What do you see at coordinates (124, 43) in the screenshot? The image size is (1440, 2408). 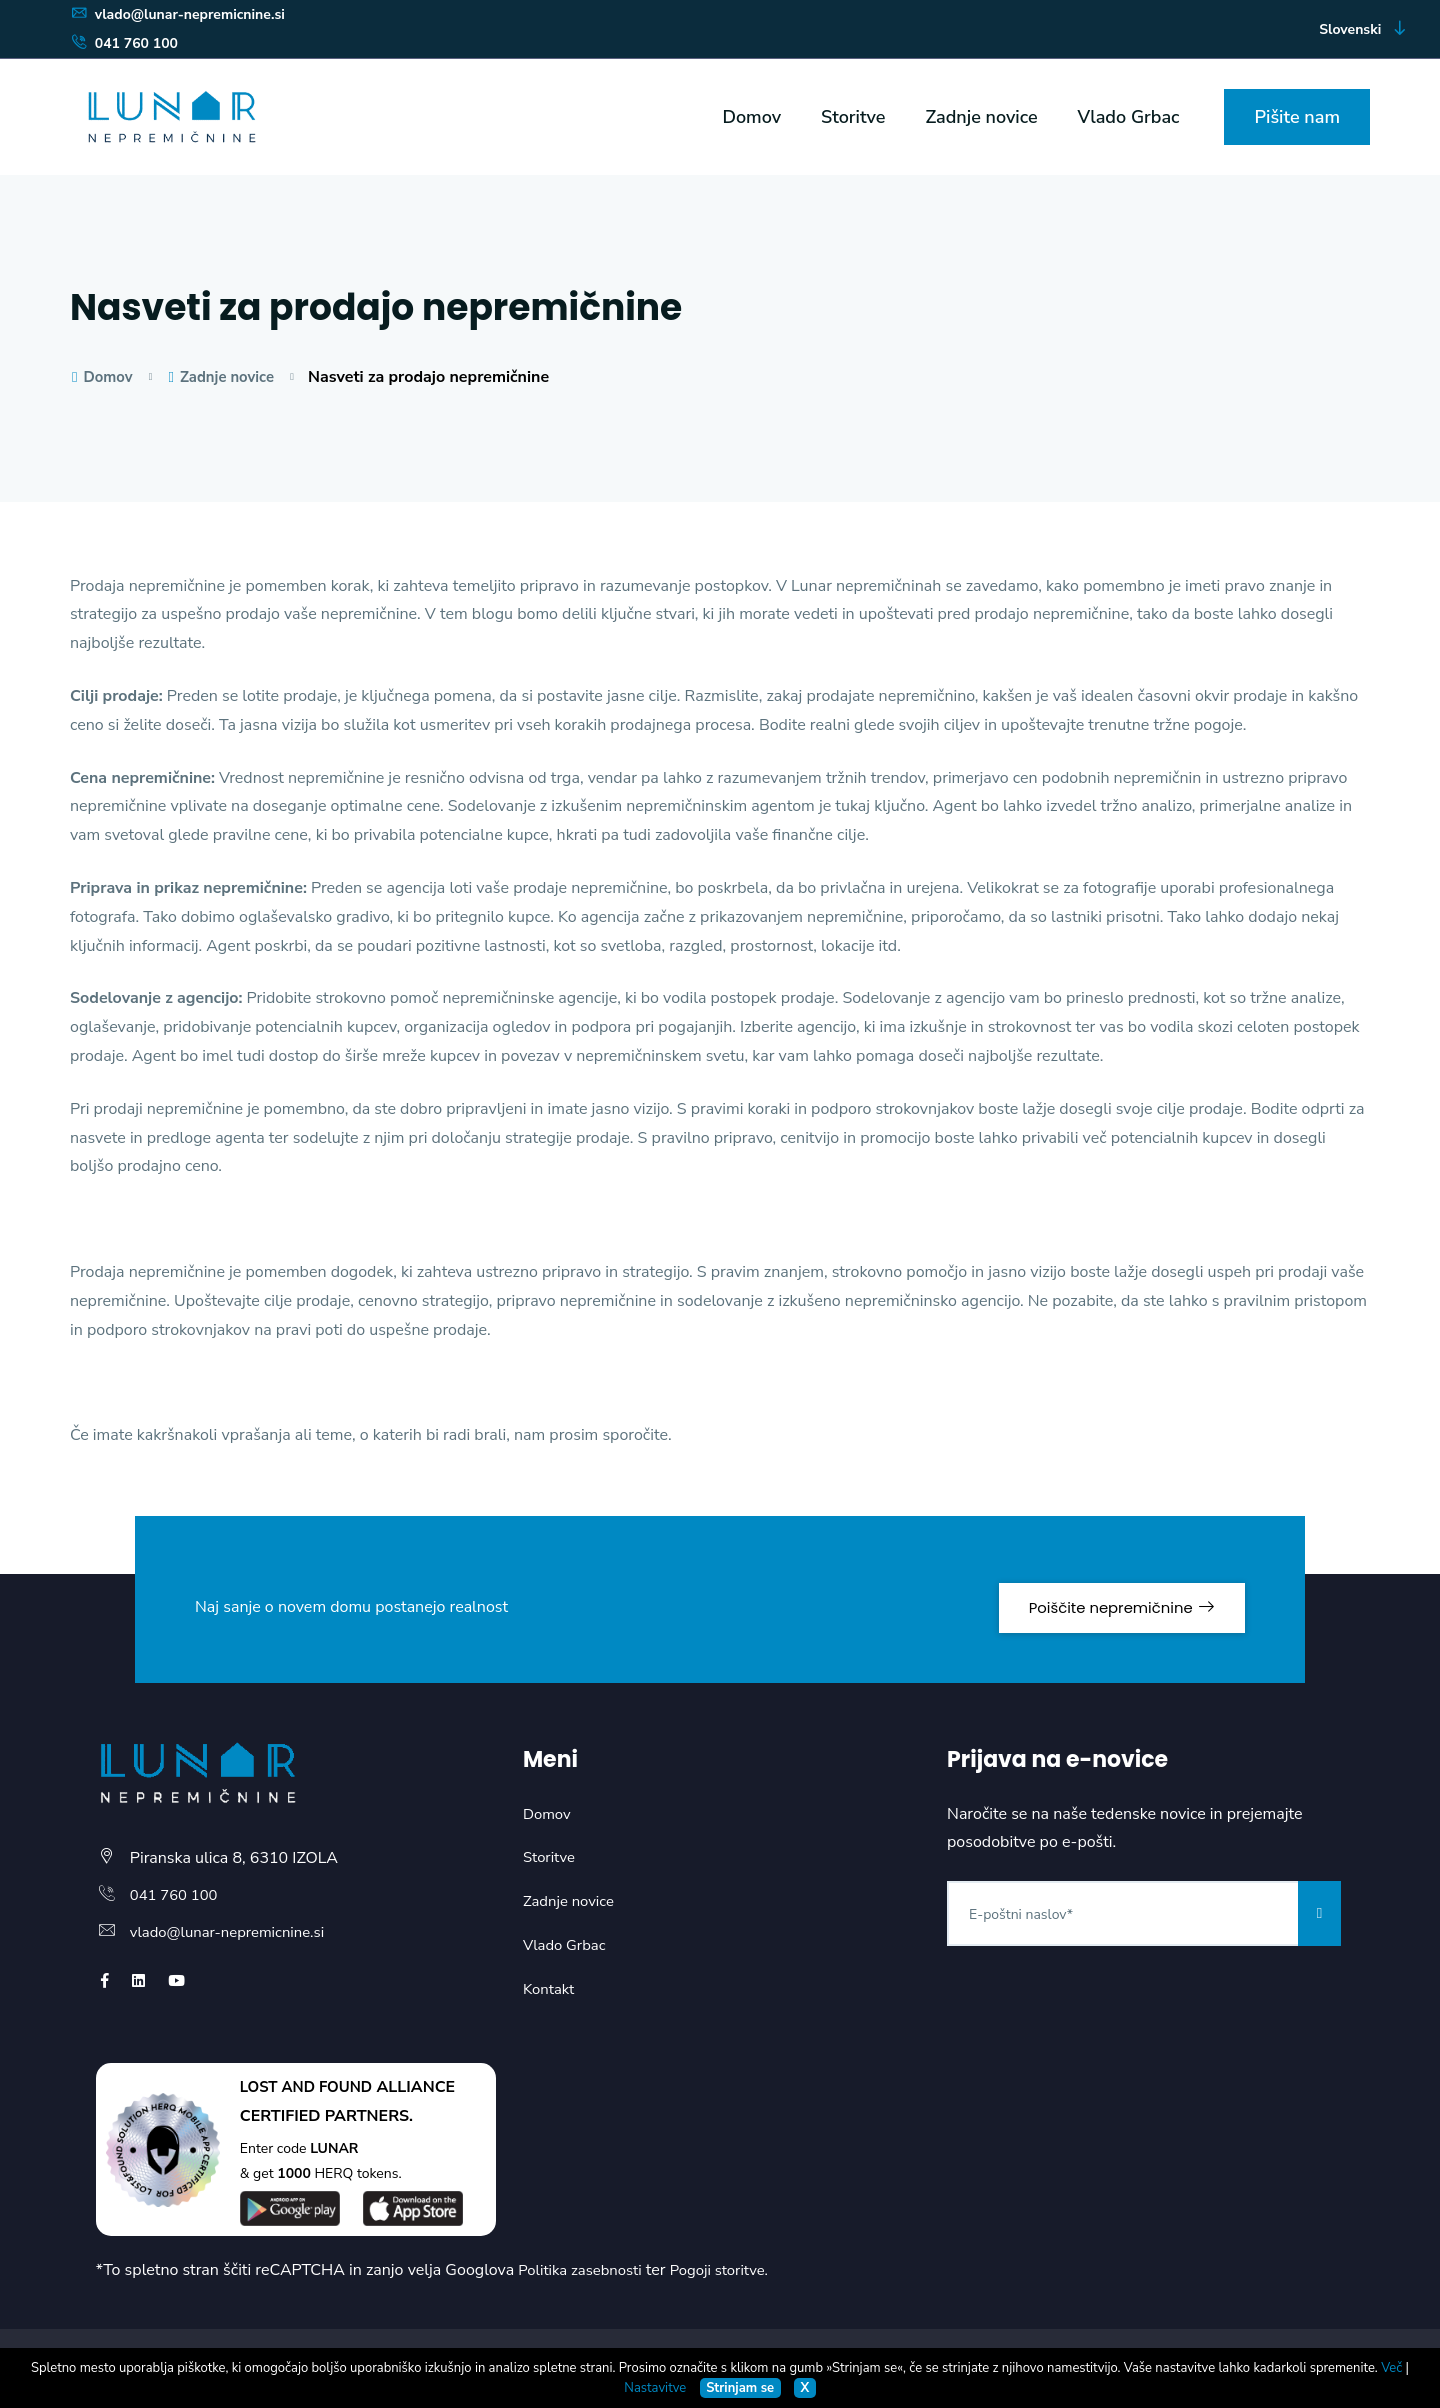 I see `041 760 100` at bounding box center [124, 43].